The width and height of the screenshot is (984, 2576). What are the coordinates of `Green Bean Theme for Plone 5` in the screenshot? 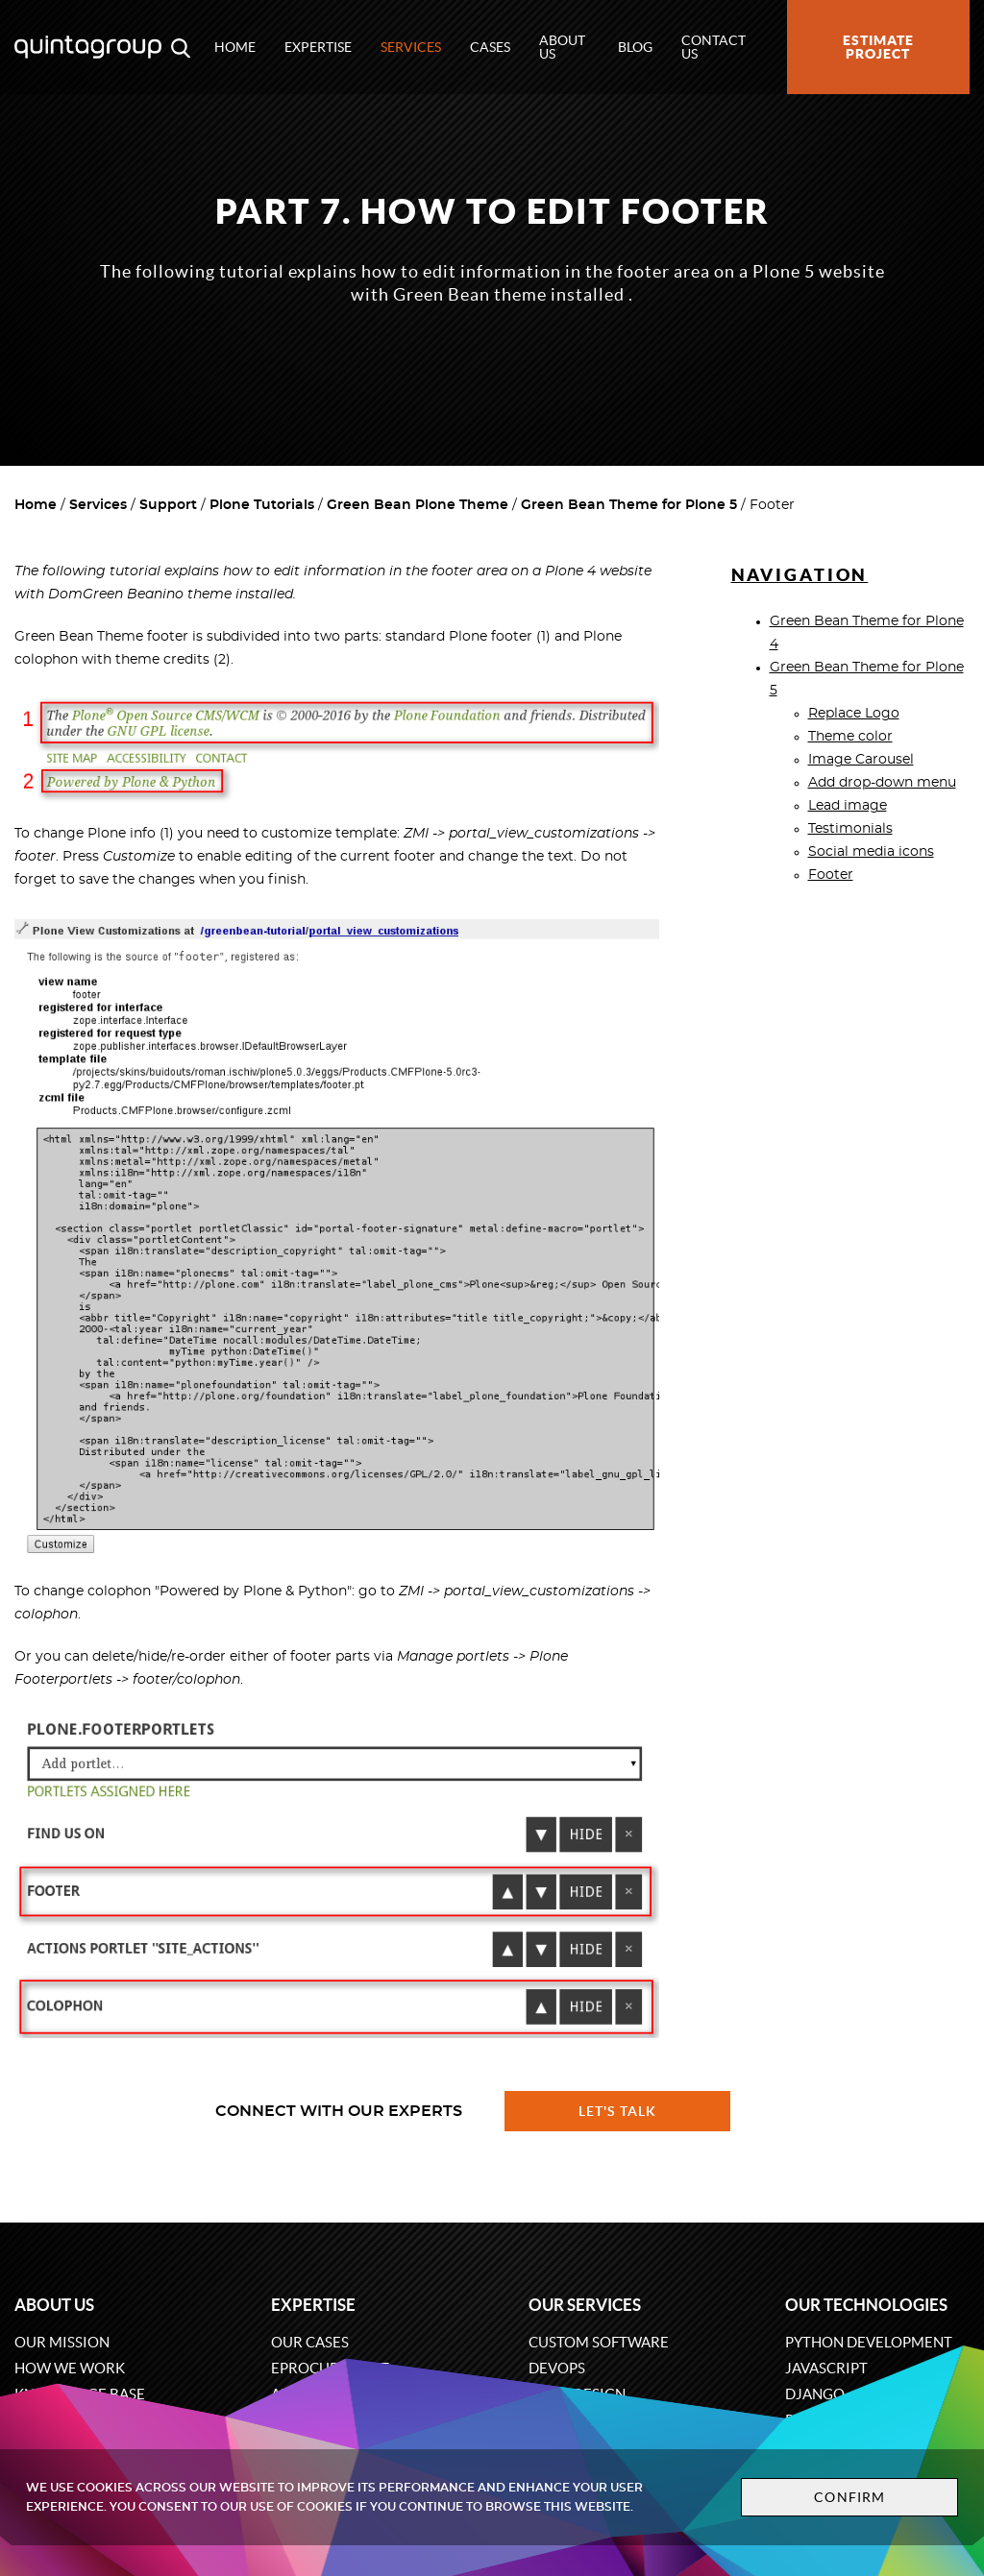 It's located at (629, 505).